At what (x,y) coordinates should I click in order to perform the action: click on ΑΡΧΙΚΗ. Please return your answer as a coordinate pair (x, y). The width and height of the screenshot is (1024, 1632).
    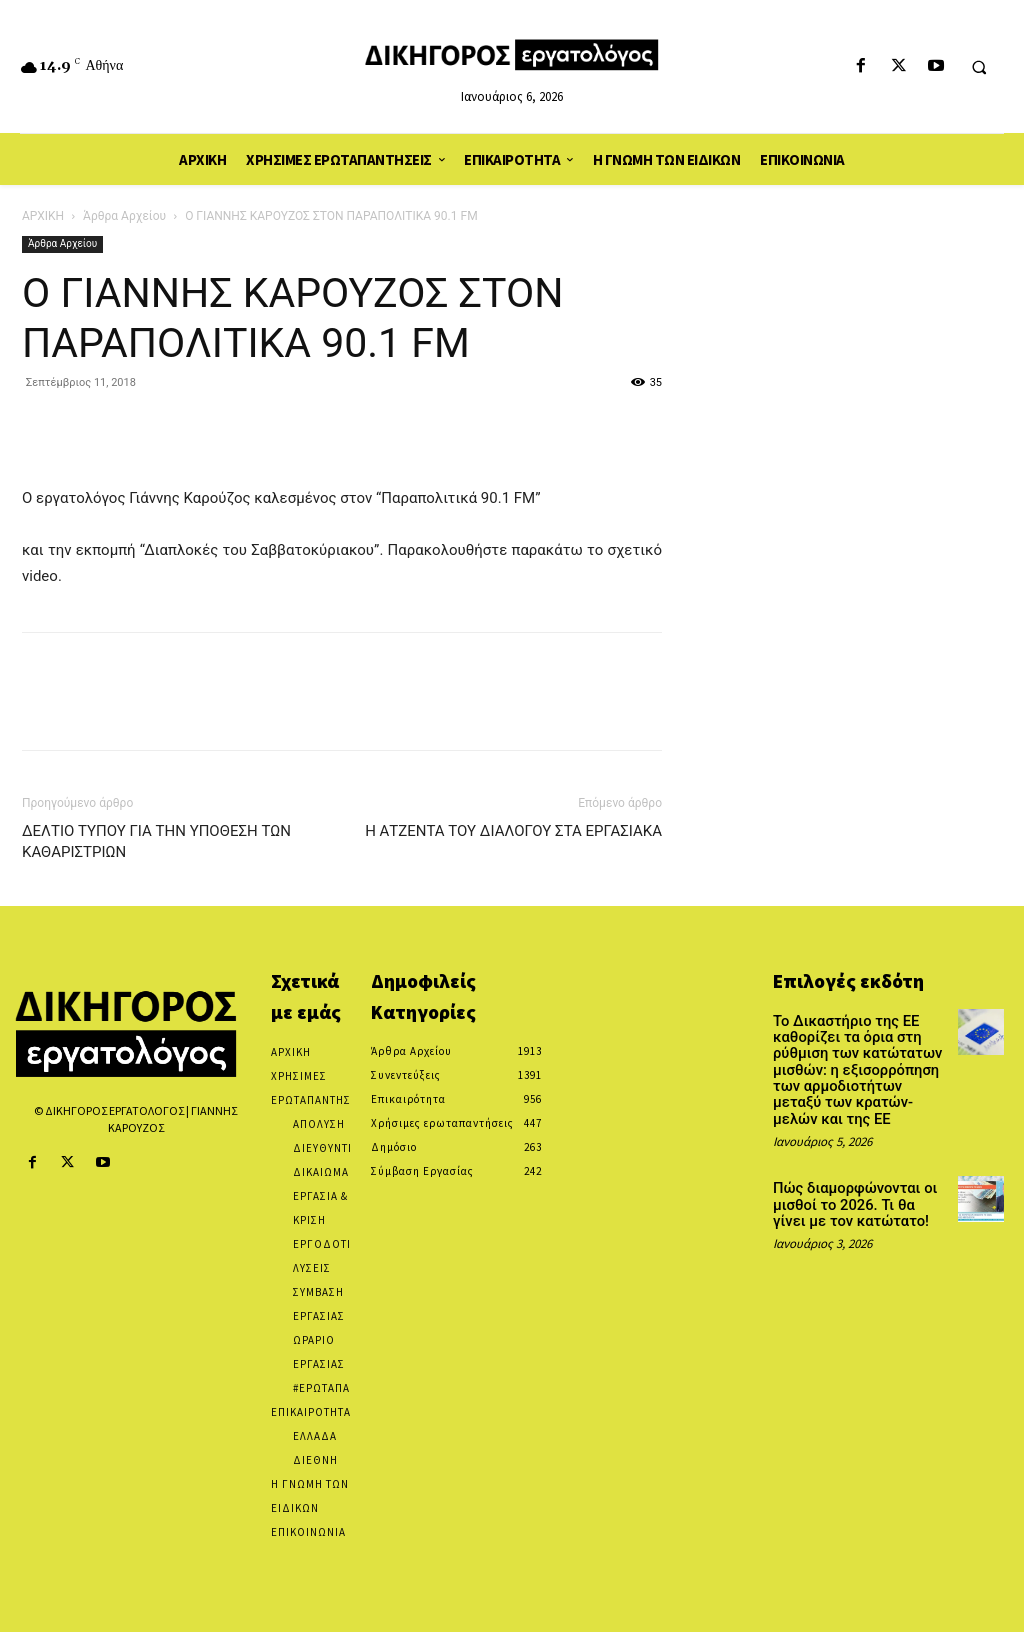
    Looking at the image, I should click on (43, 216).